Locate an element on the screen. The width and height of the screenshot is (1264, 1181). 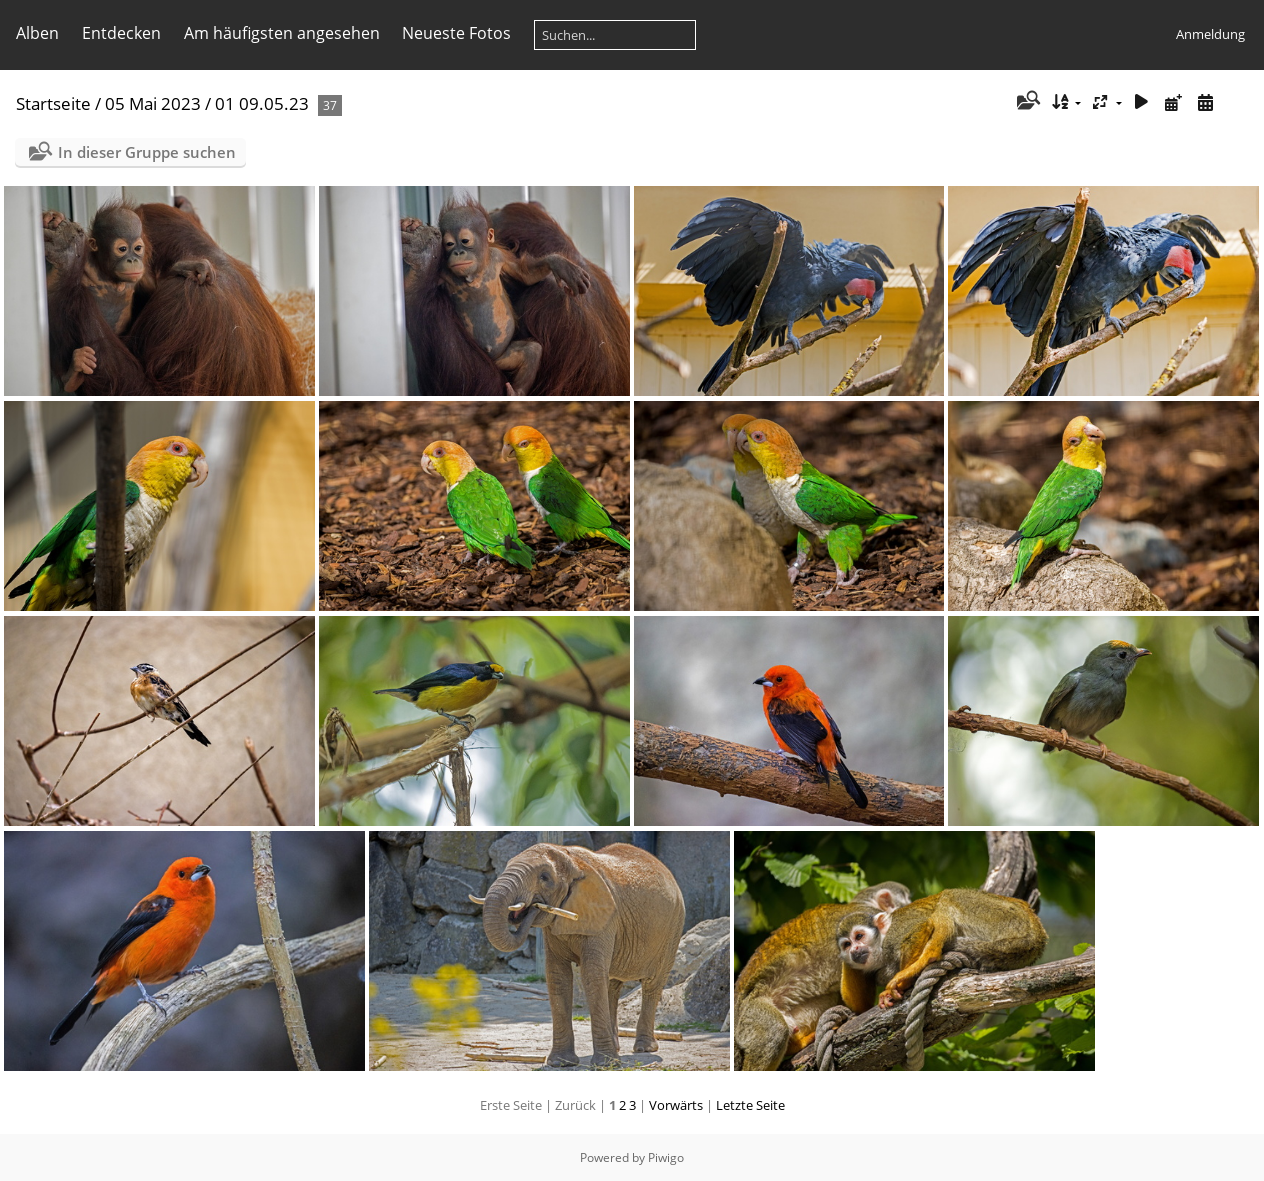
Am häufigsten angesehen is located at coordinates (282, 33).